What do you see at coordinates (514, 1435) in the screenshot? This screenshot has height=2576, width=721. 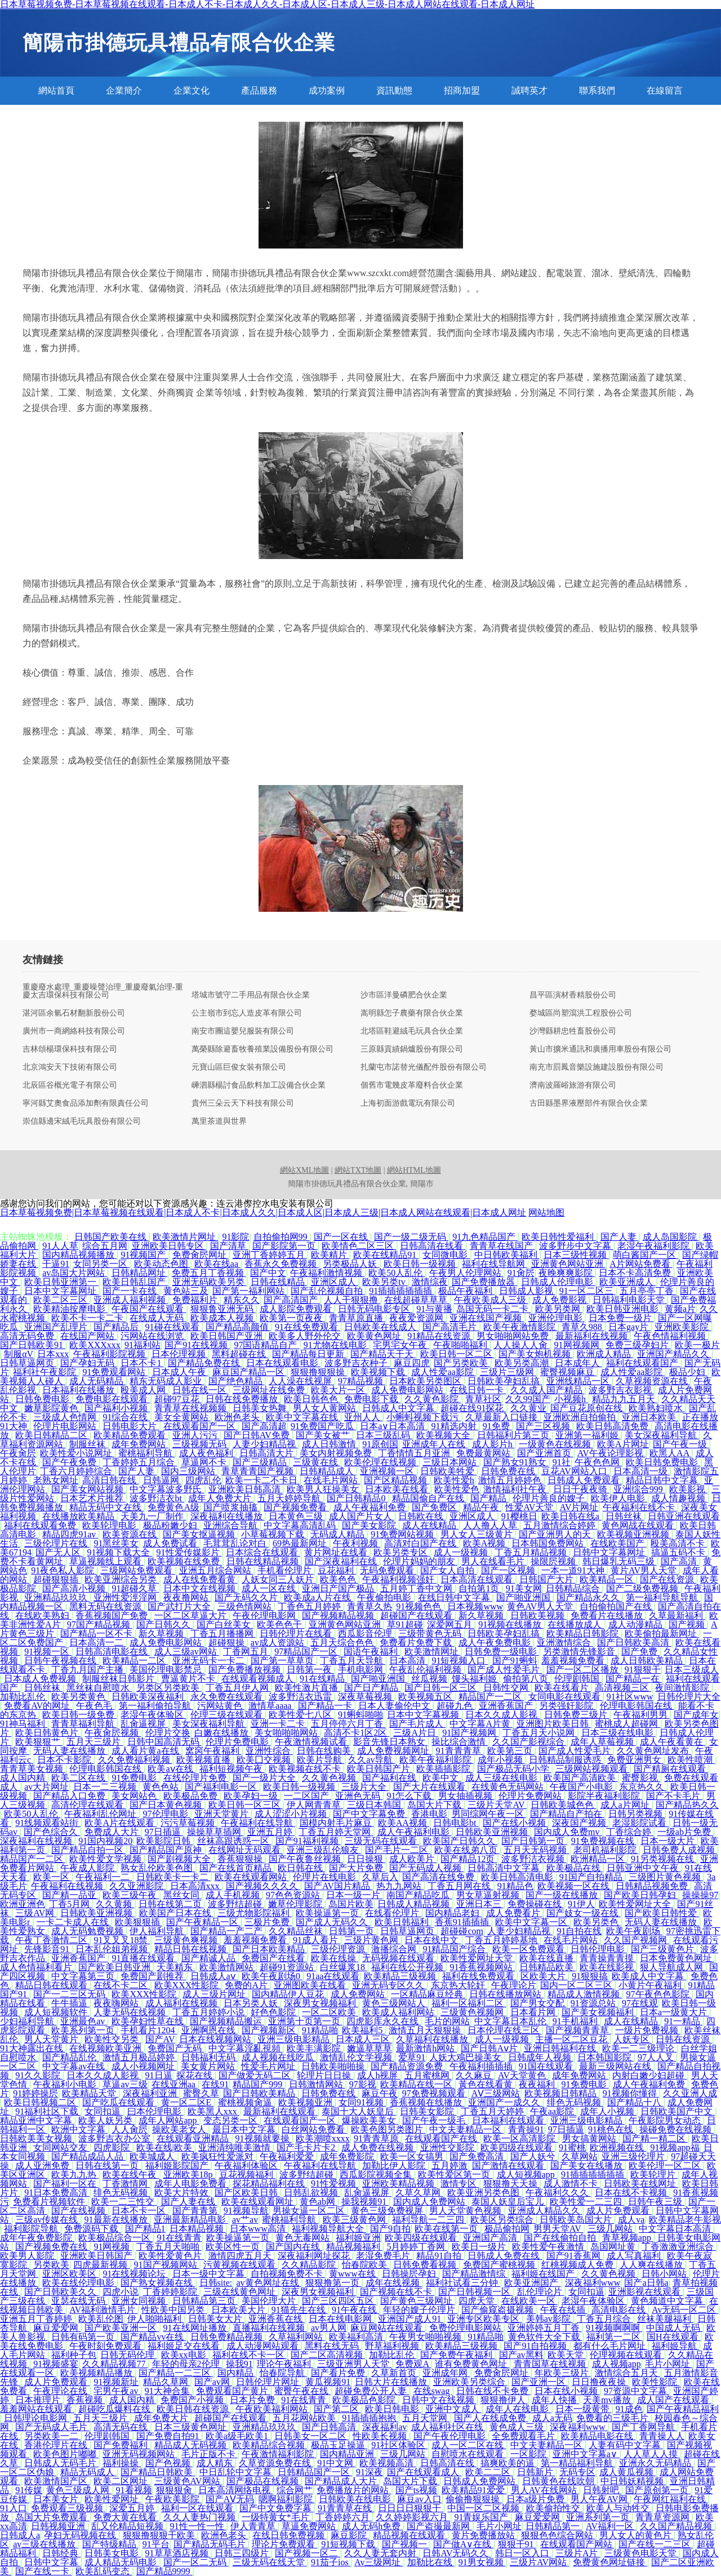 I see `日韩福利片第三页` at bounding box center [514, 1435].